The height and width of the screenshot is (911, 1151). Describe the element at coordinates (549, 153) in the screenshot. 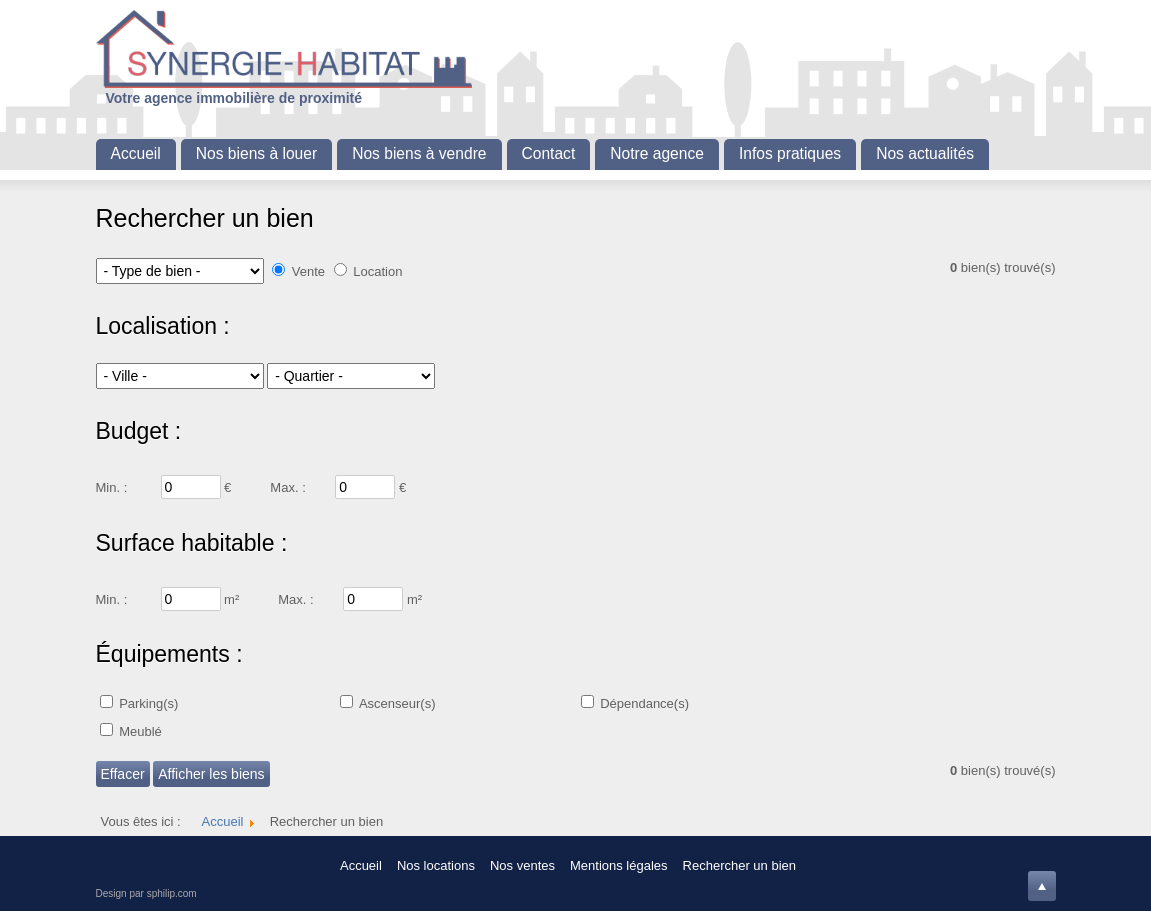

I see `Contact` at that location.